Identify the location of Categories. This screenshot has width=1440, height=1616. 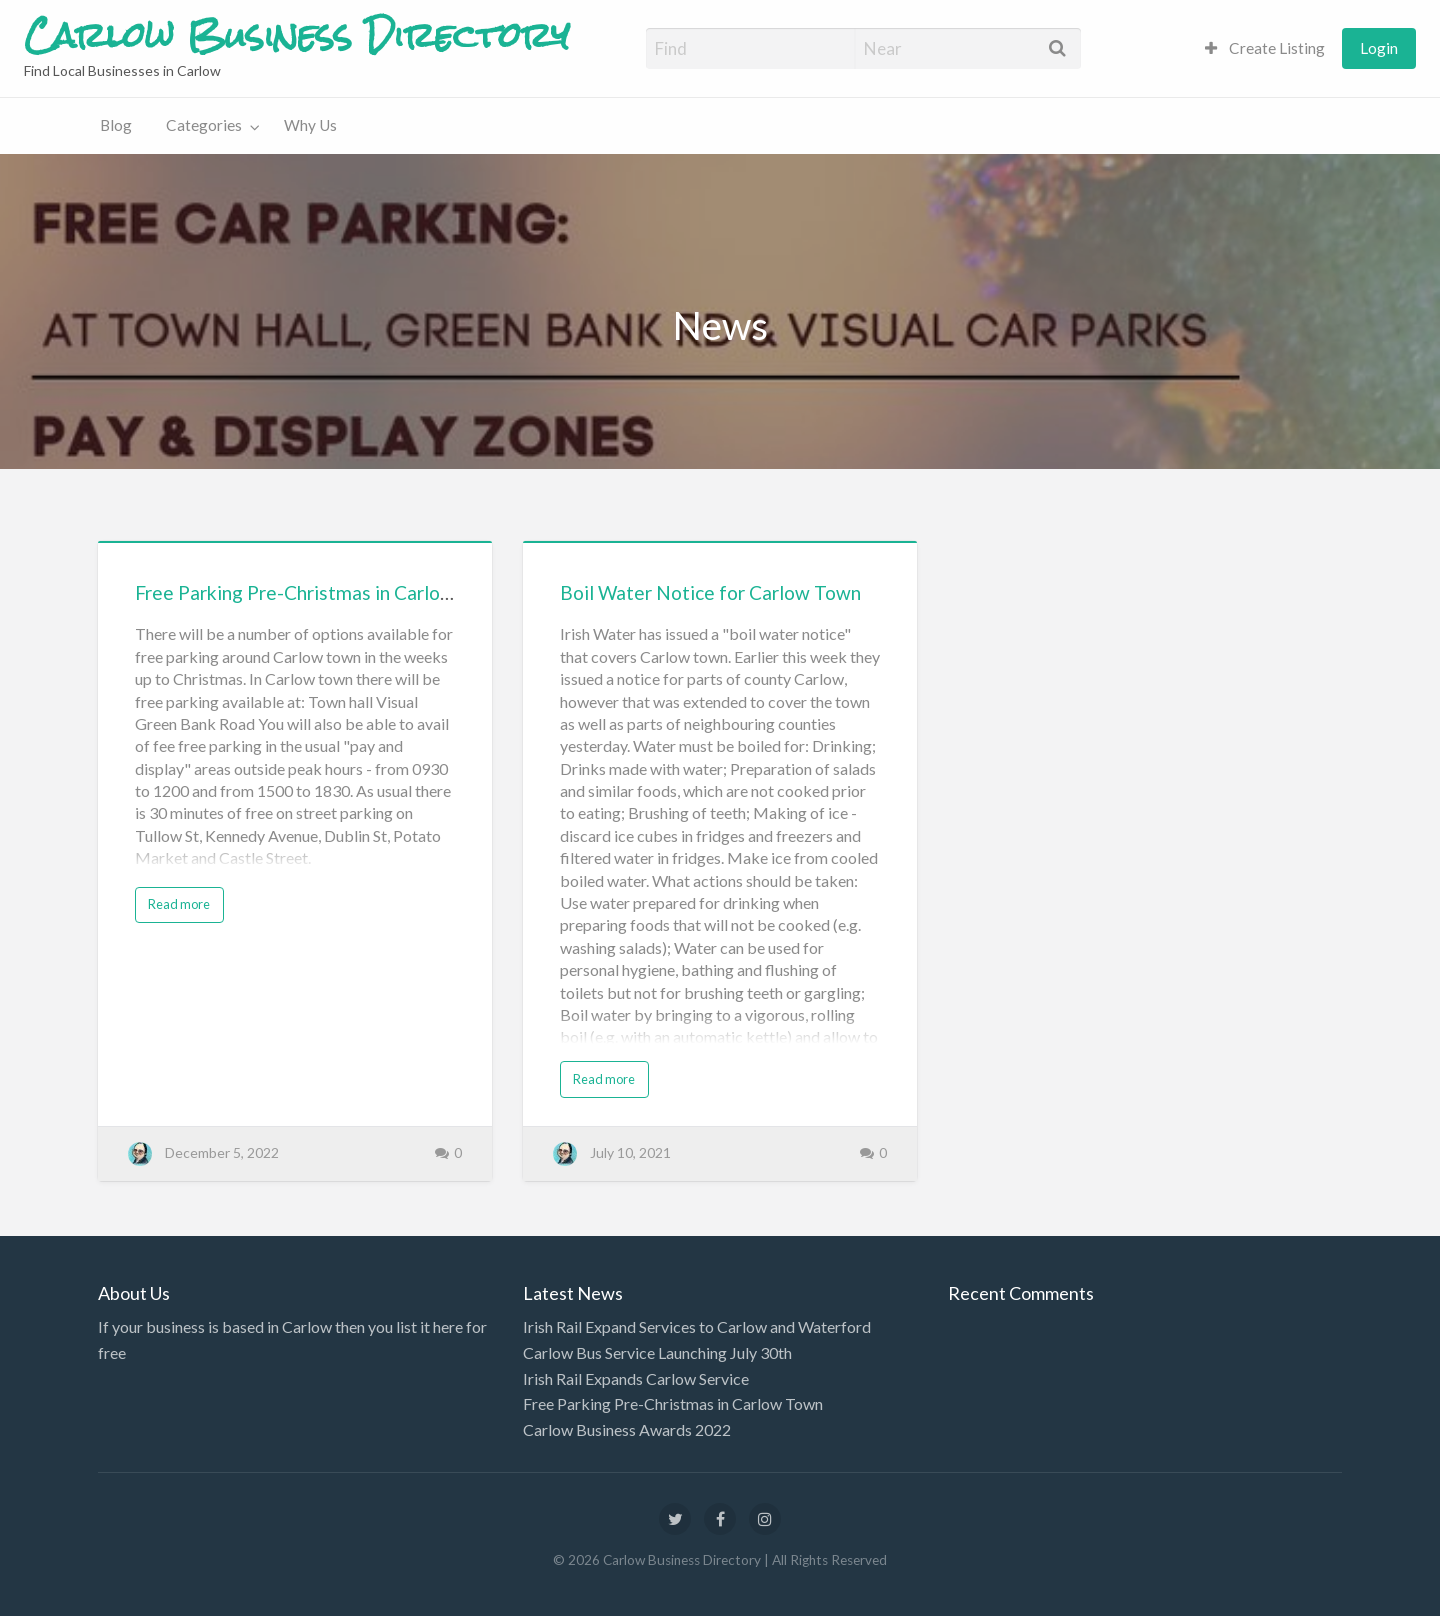
(204, 125).